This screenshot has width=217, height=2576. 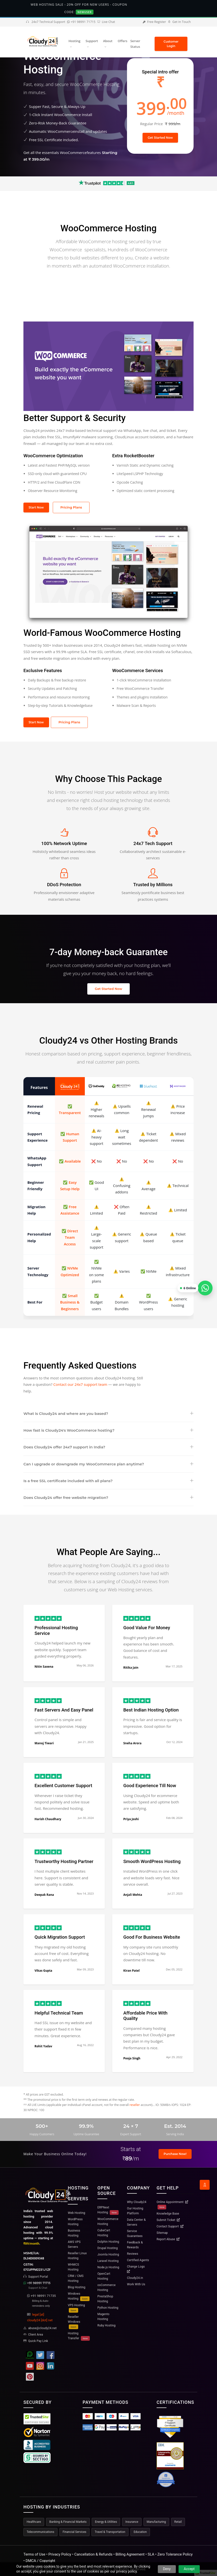 What do you see at coordinates (103, 2316) in the screenshot?
I see `Magento Hosting` at bounding box center [103, 2316].